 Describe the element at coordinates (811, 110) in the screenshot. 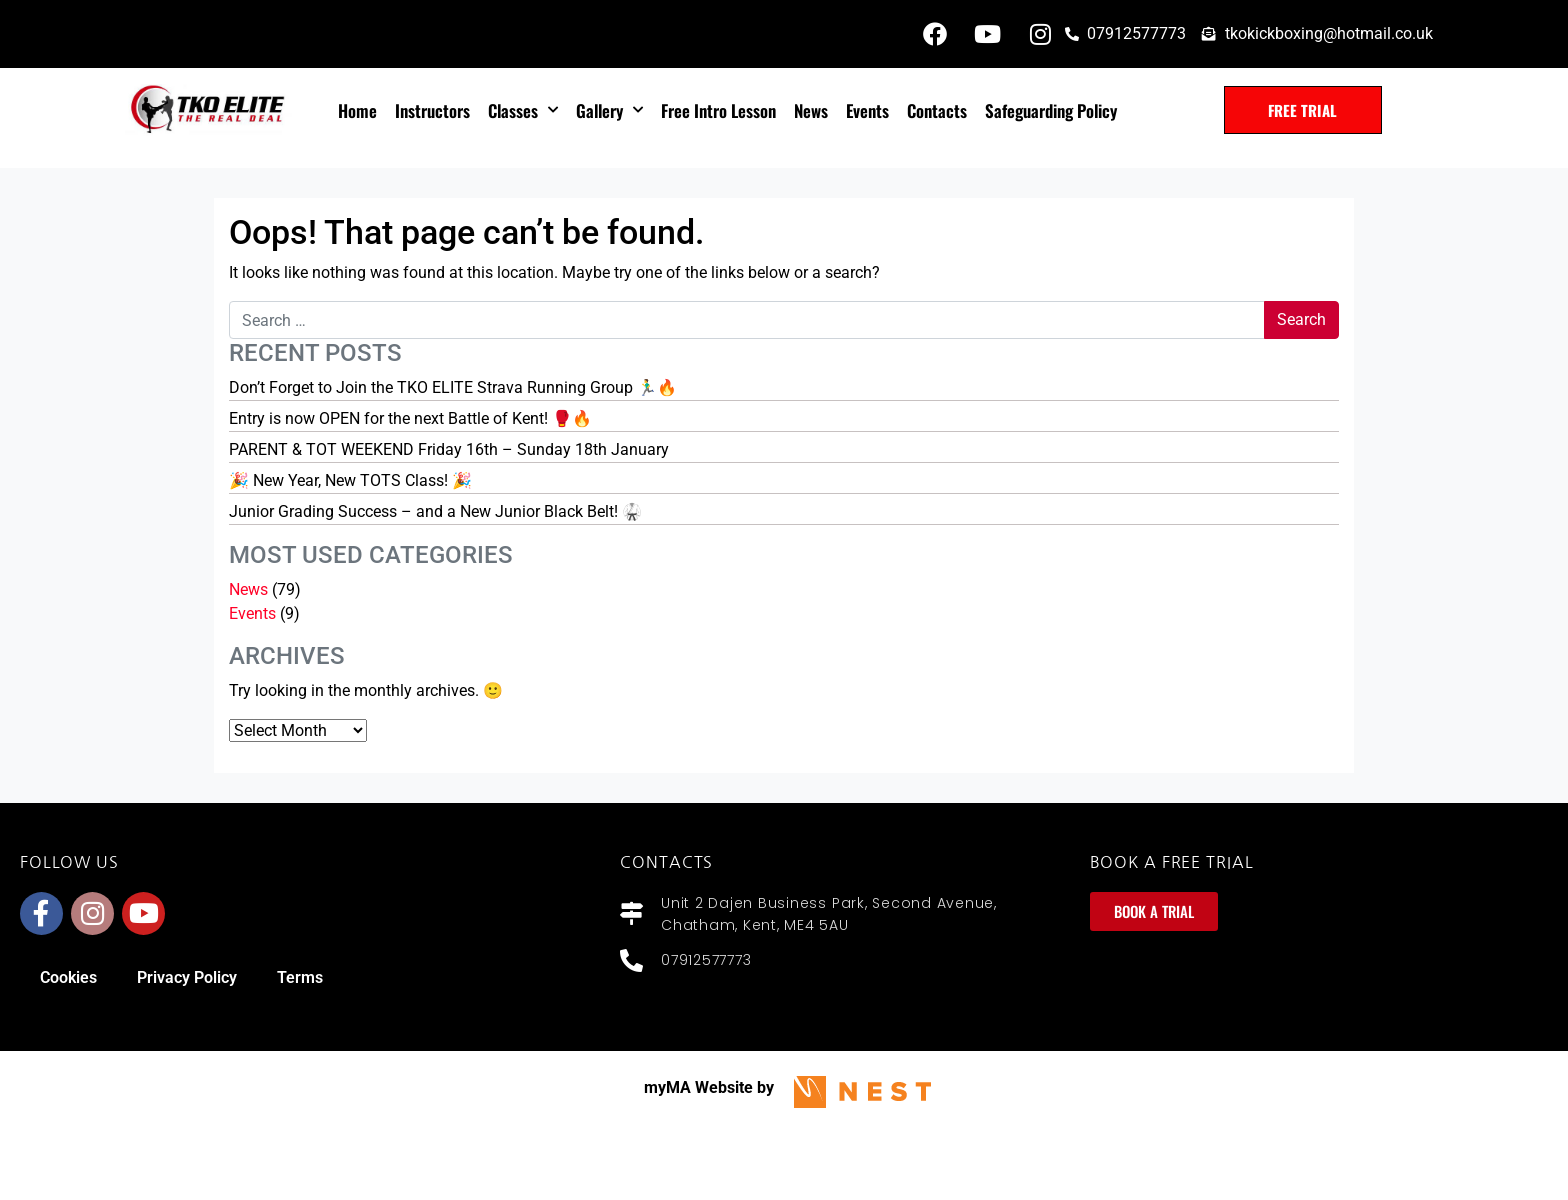

I see `News` at that location.